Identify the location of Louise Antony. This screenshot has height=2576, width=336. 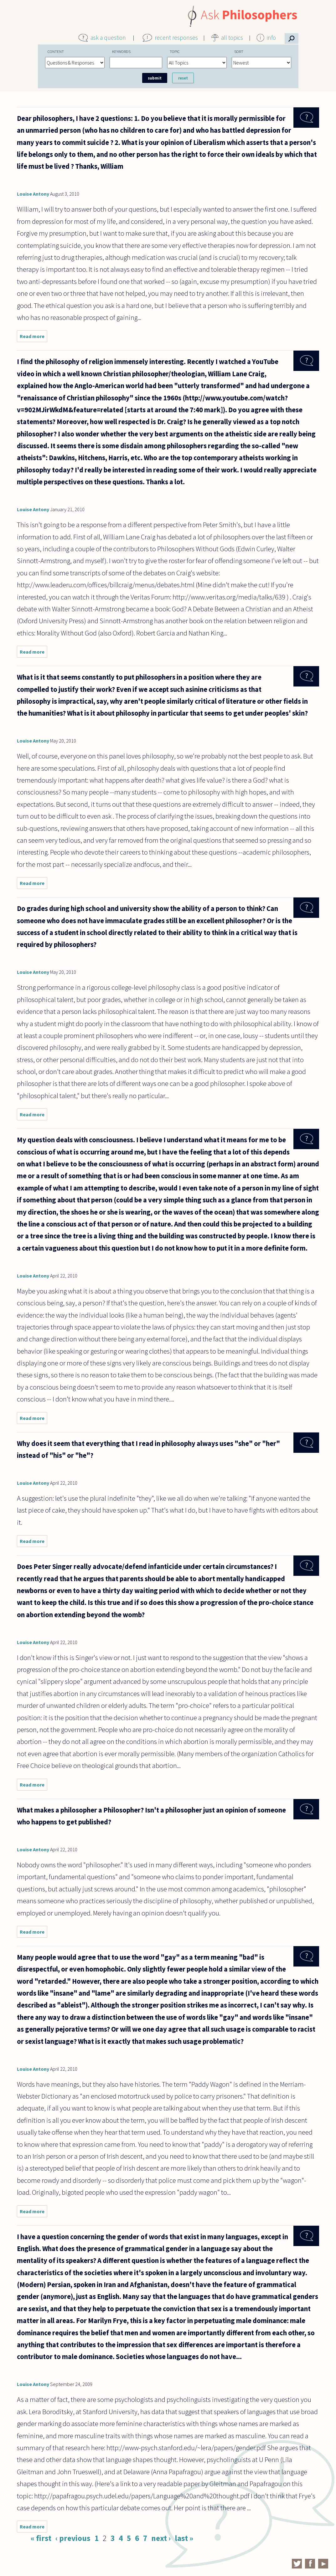
(33, 194).